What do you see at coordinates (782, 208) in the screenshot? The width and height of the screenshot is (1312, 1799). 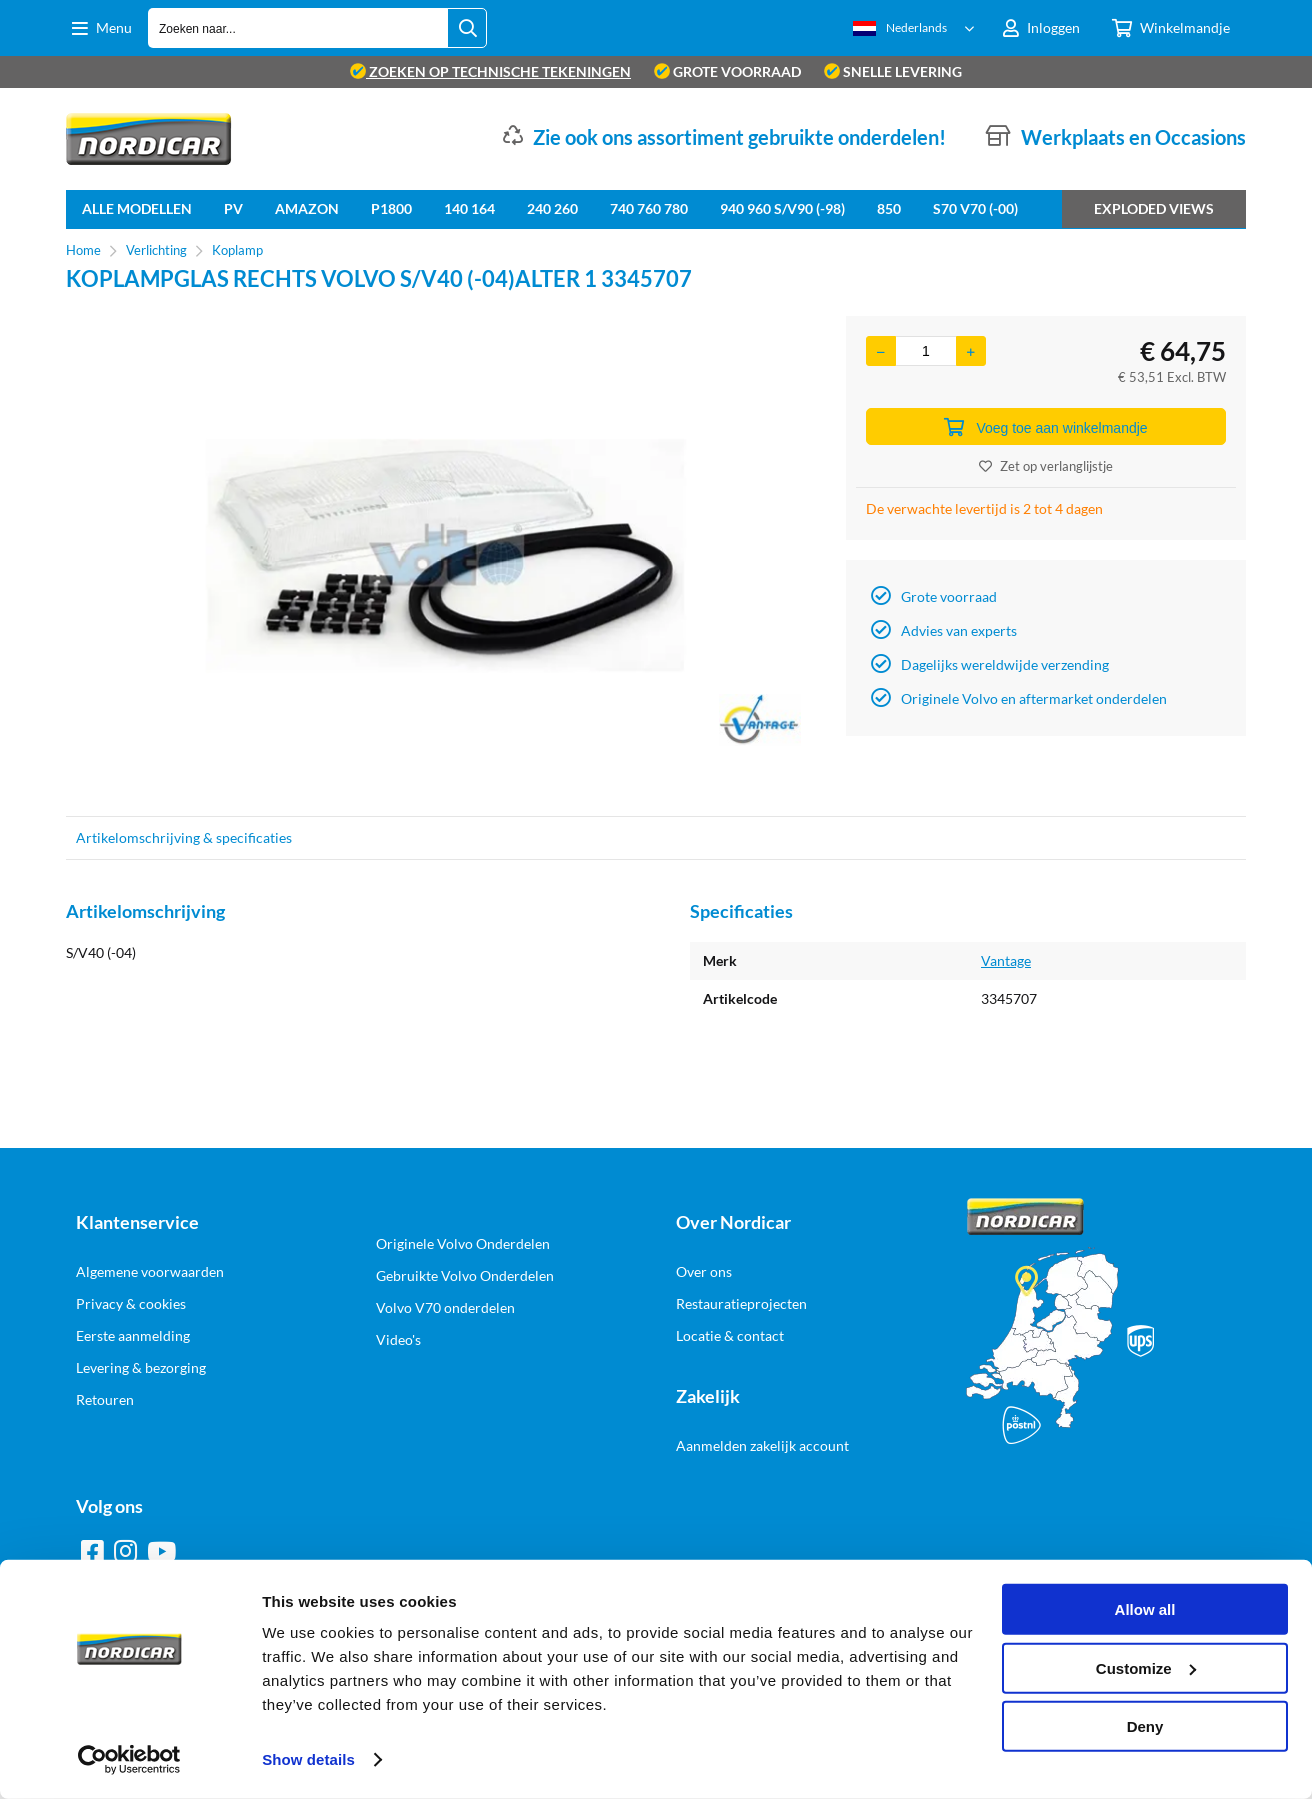 I see `940 960 S/V90 (-98)` at bounding box center [782, 208].